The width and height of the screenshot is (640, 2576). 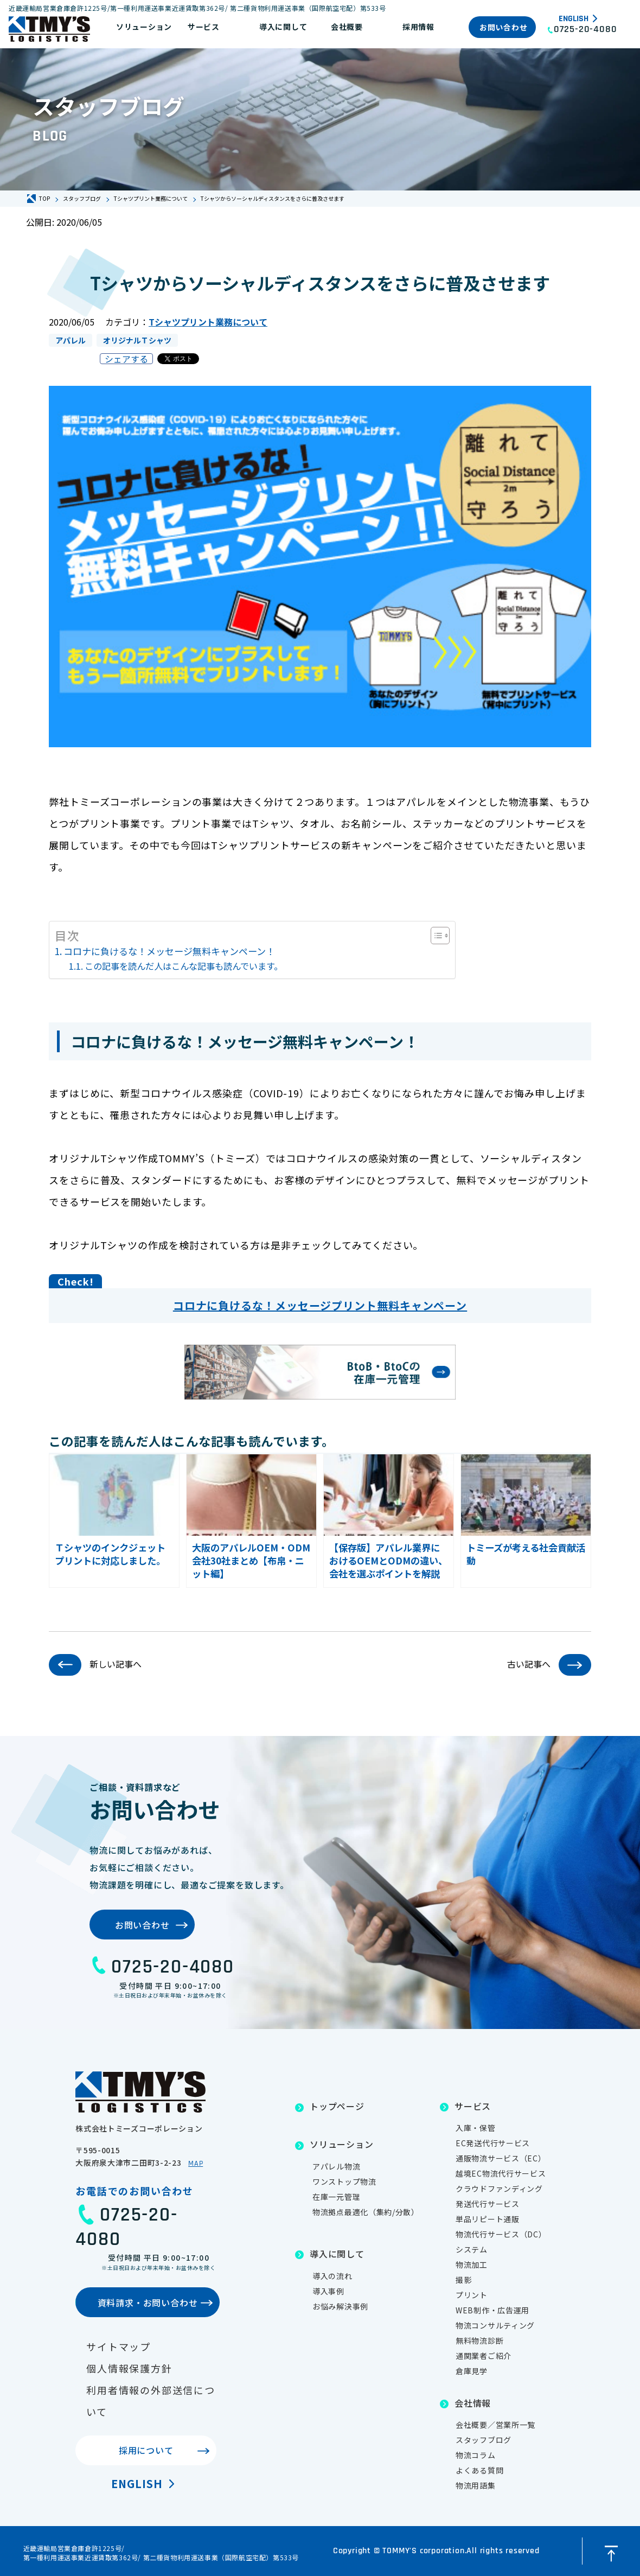 What do you see at coordinates (208, 321) in the screenshot?
I see `Tシャツプリント業務について` at bounding box center [208, 321].